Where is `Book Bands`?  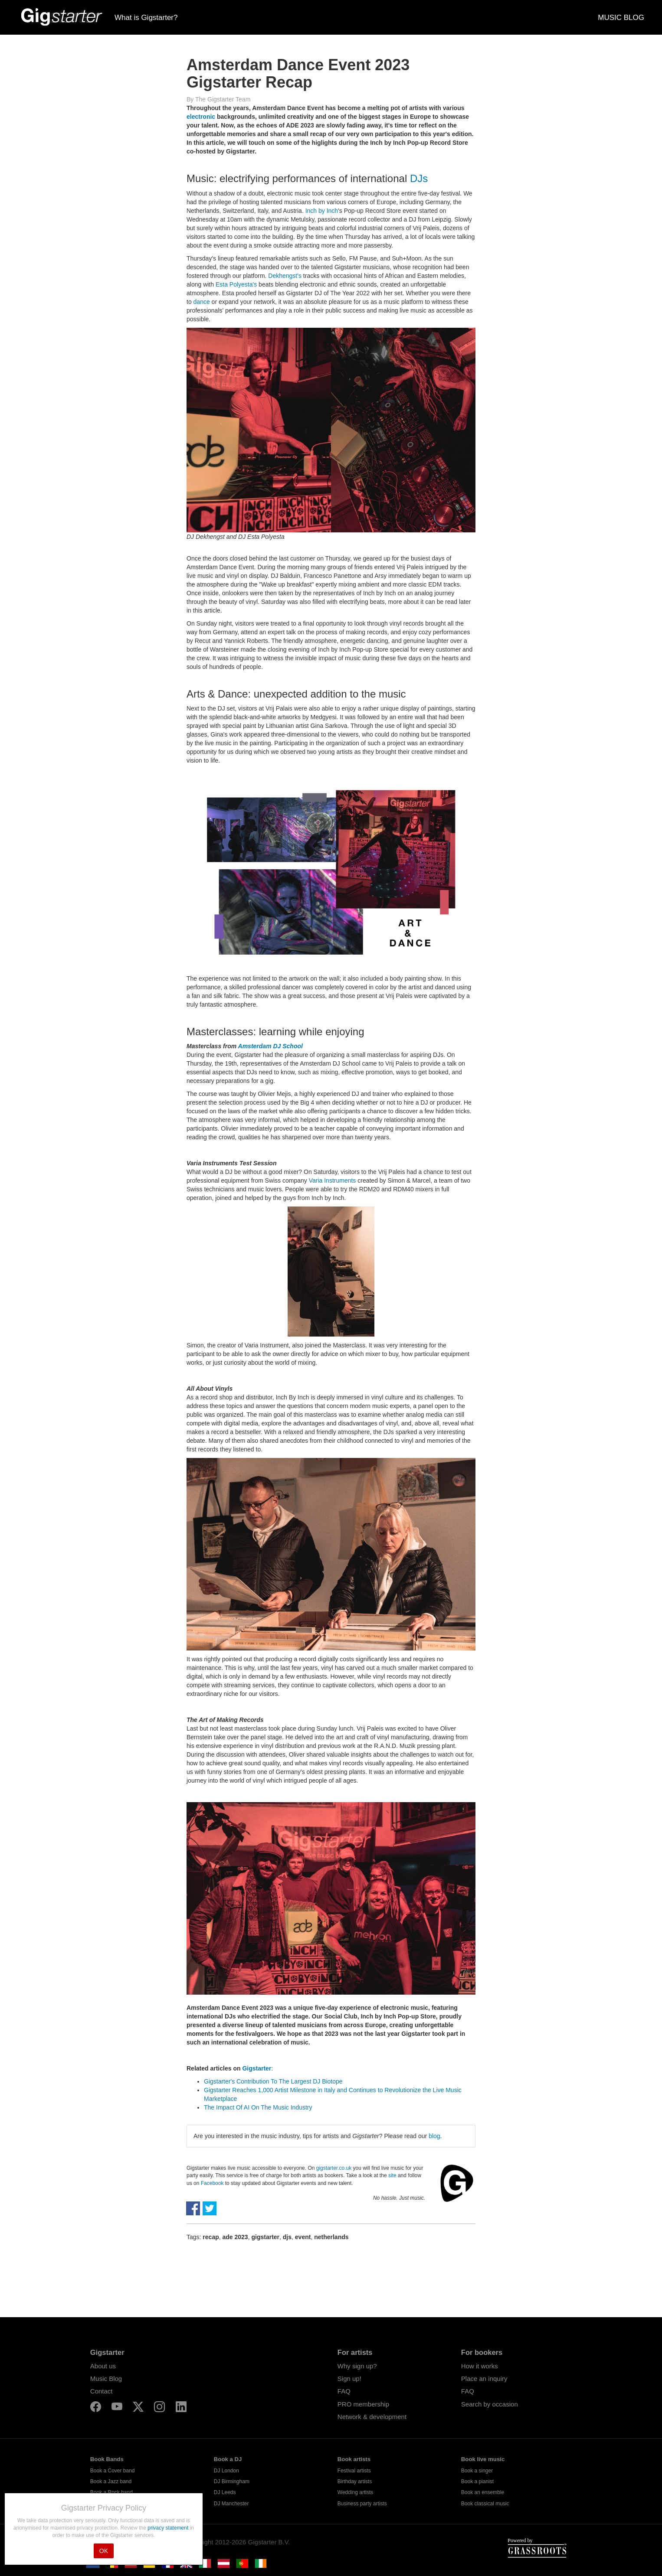 Book Bands is located at coordinates (107, 2459).